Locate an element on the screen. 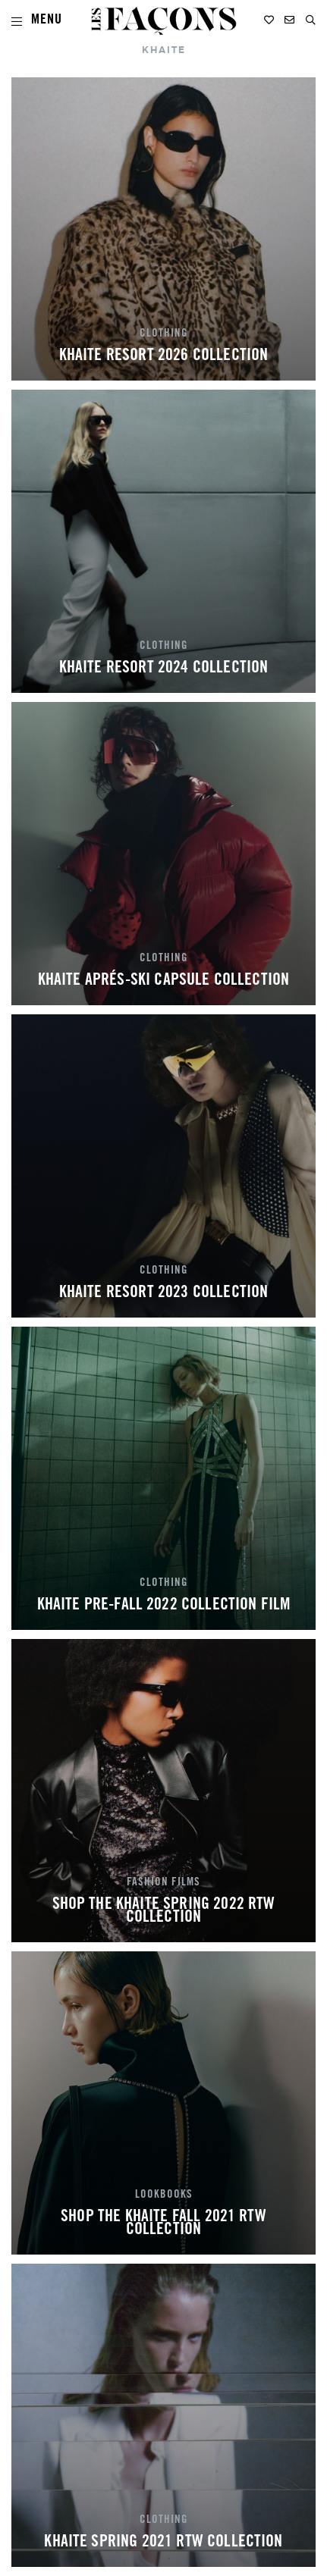 This screenshot has width=327, height=2576. FASHION FILMS is located at coordinates (163, 1883).